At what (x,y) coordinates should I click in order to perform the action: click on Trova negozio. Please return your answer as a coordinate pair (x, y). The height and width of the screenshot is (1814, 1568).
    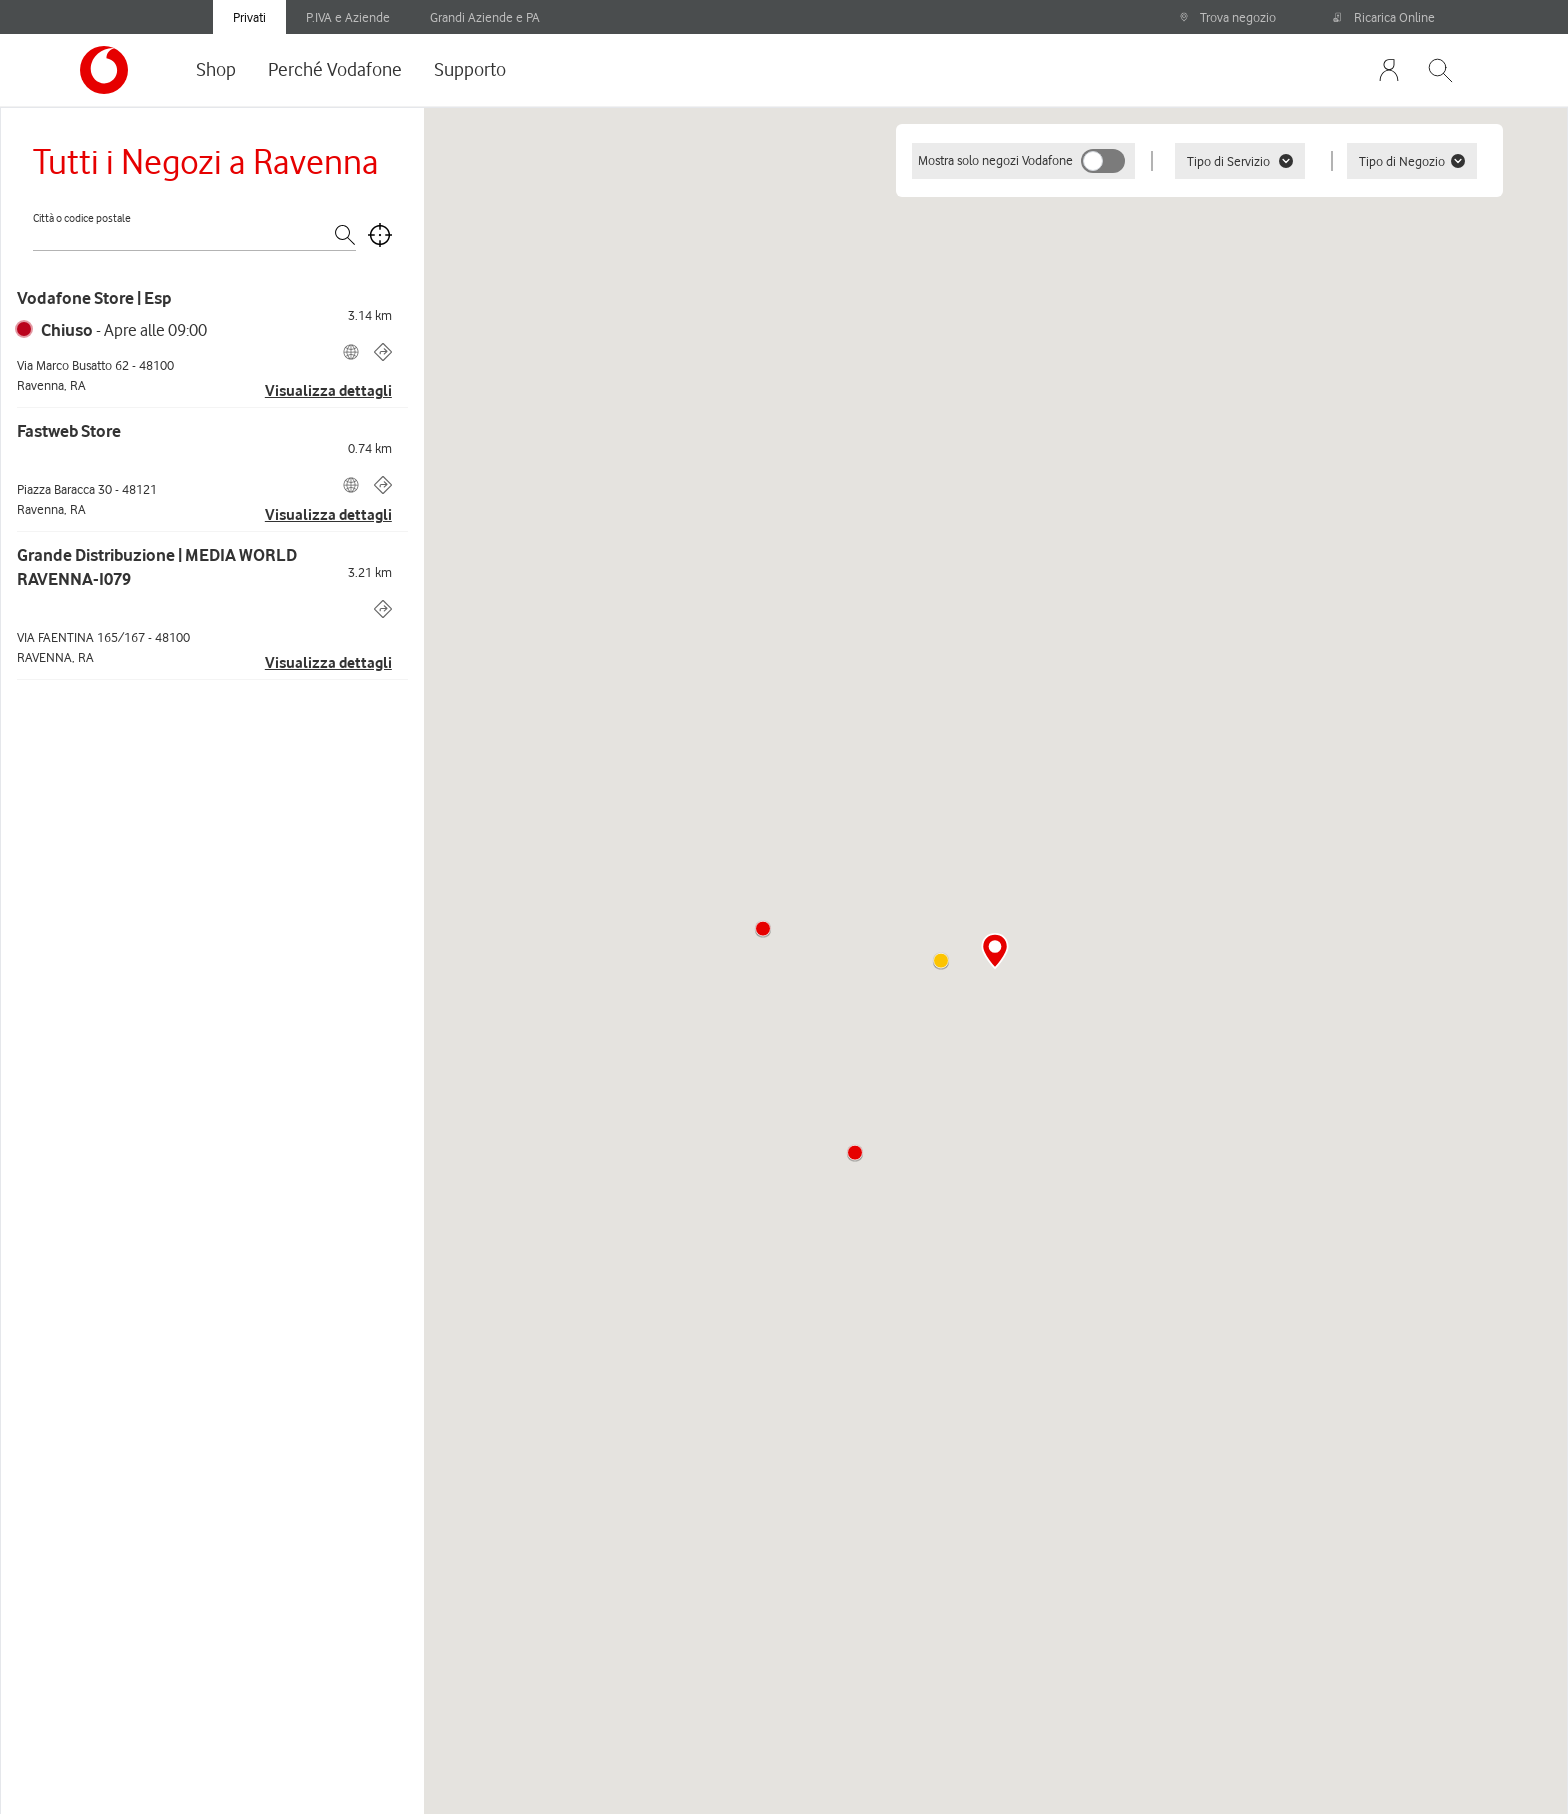
    Looking at the image, I should click on (1227, 17).